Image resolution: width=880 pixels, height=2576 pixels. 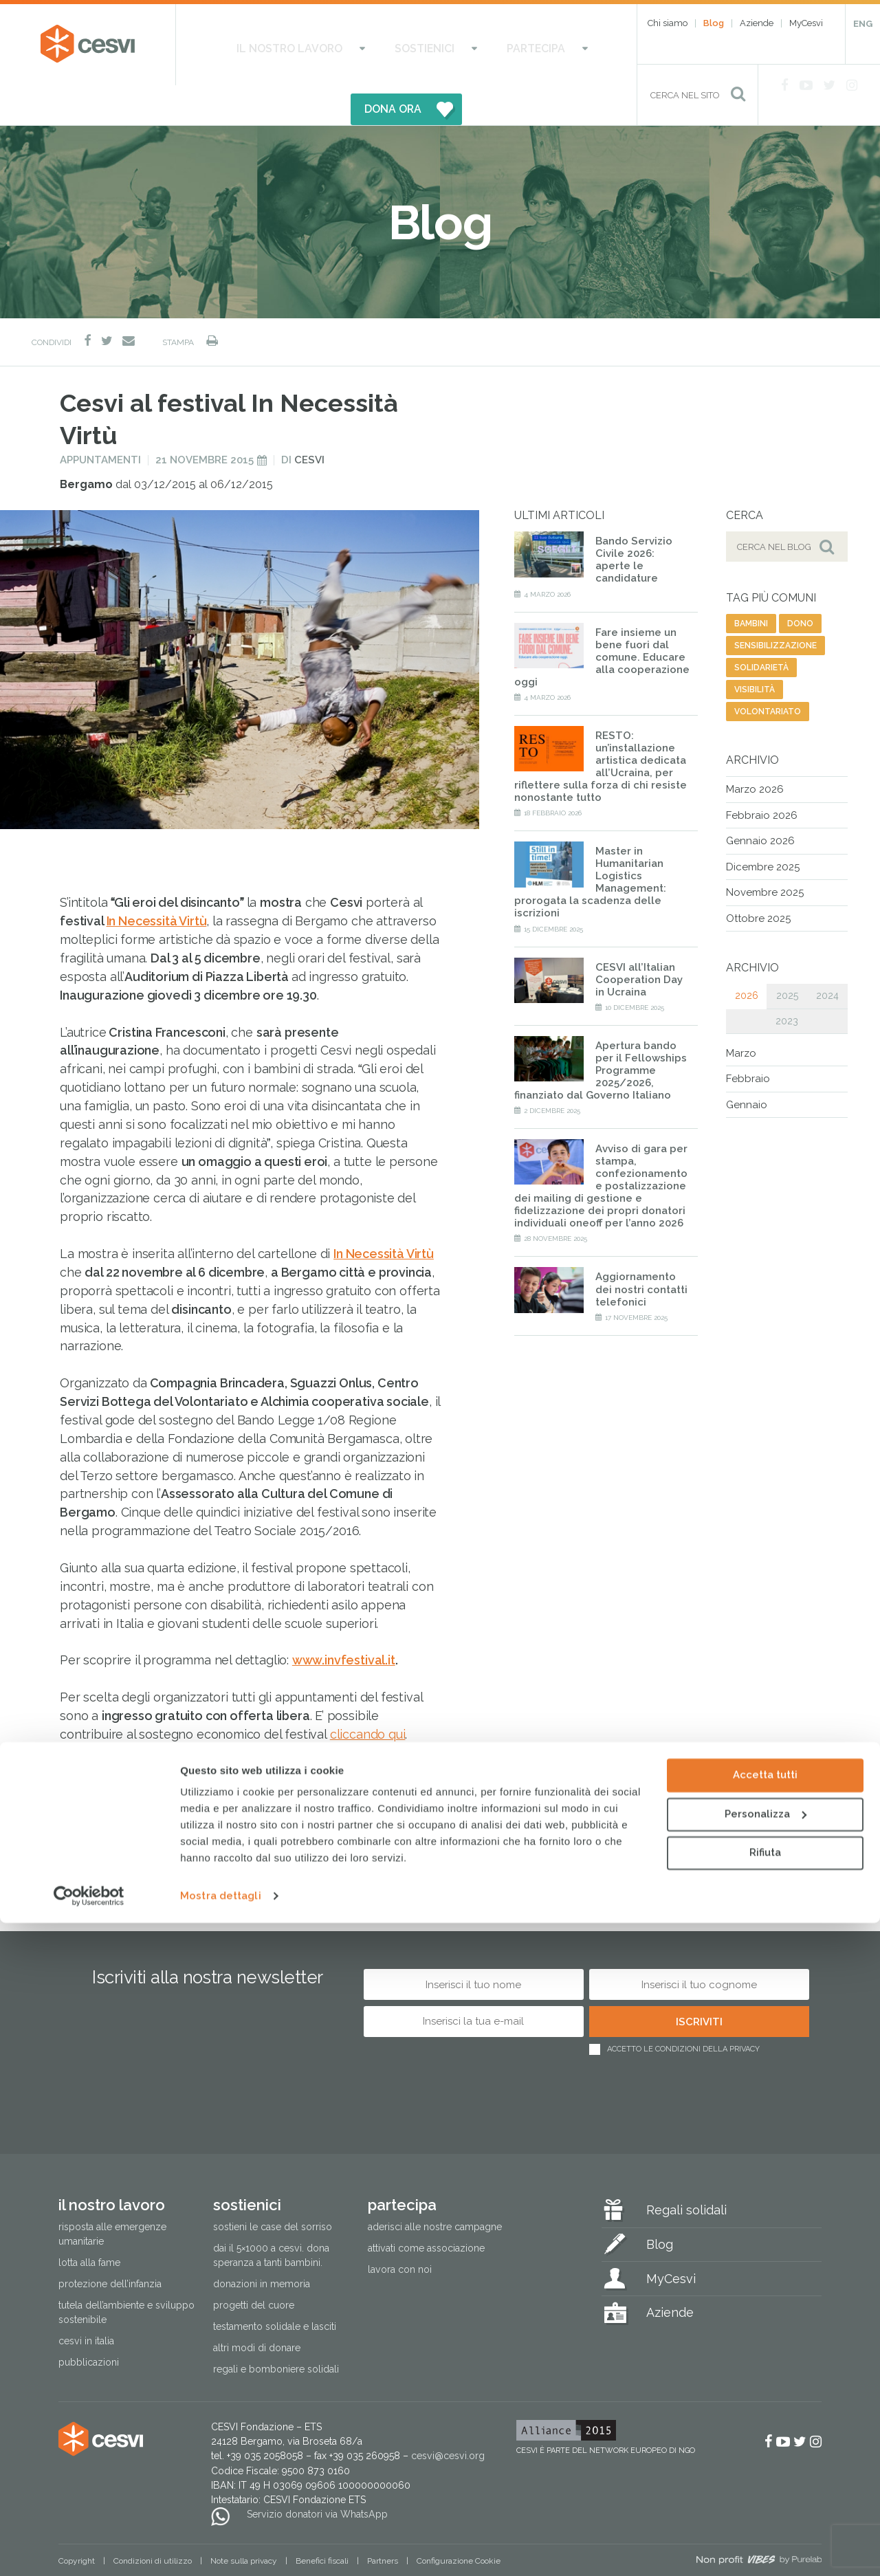 I want to click on Donazioni in memoria, so click(x=261, y=2244).